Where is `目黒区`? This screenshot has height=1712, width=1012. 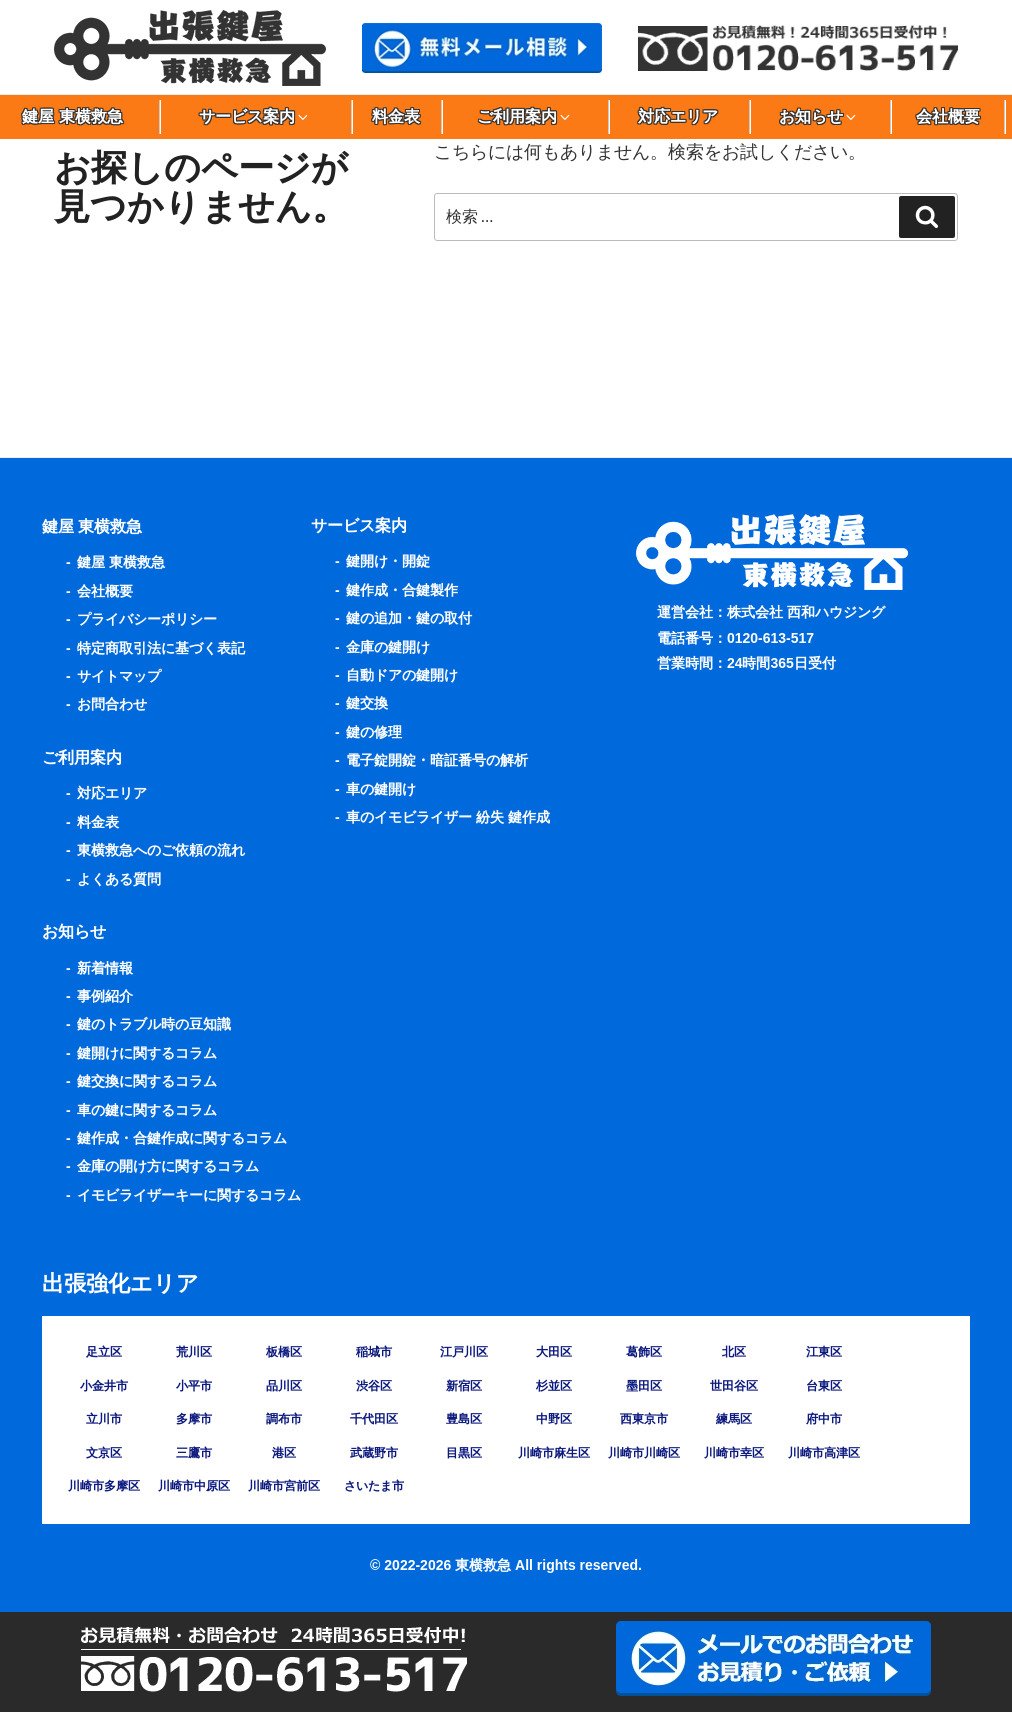
目黒区 is located at coordinates (464, 1453).